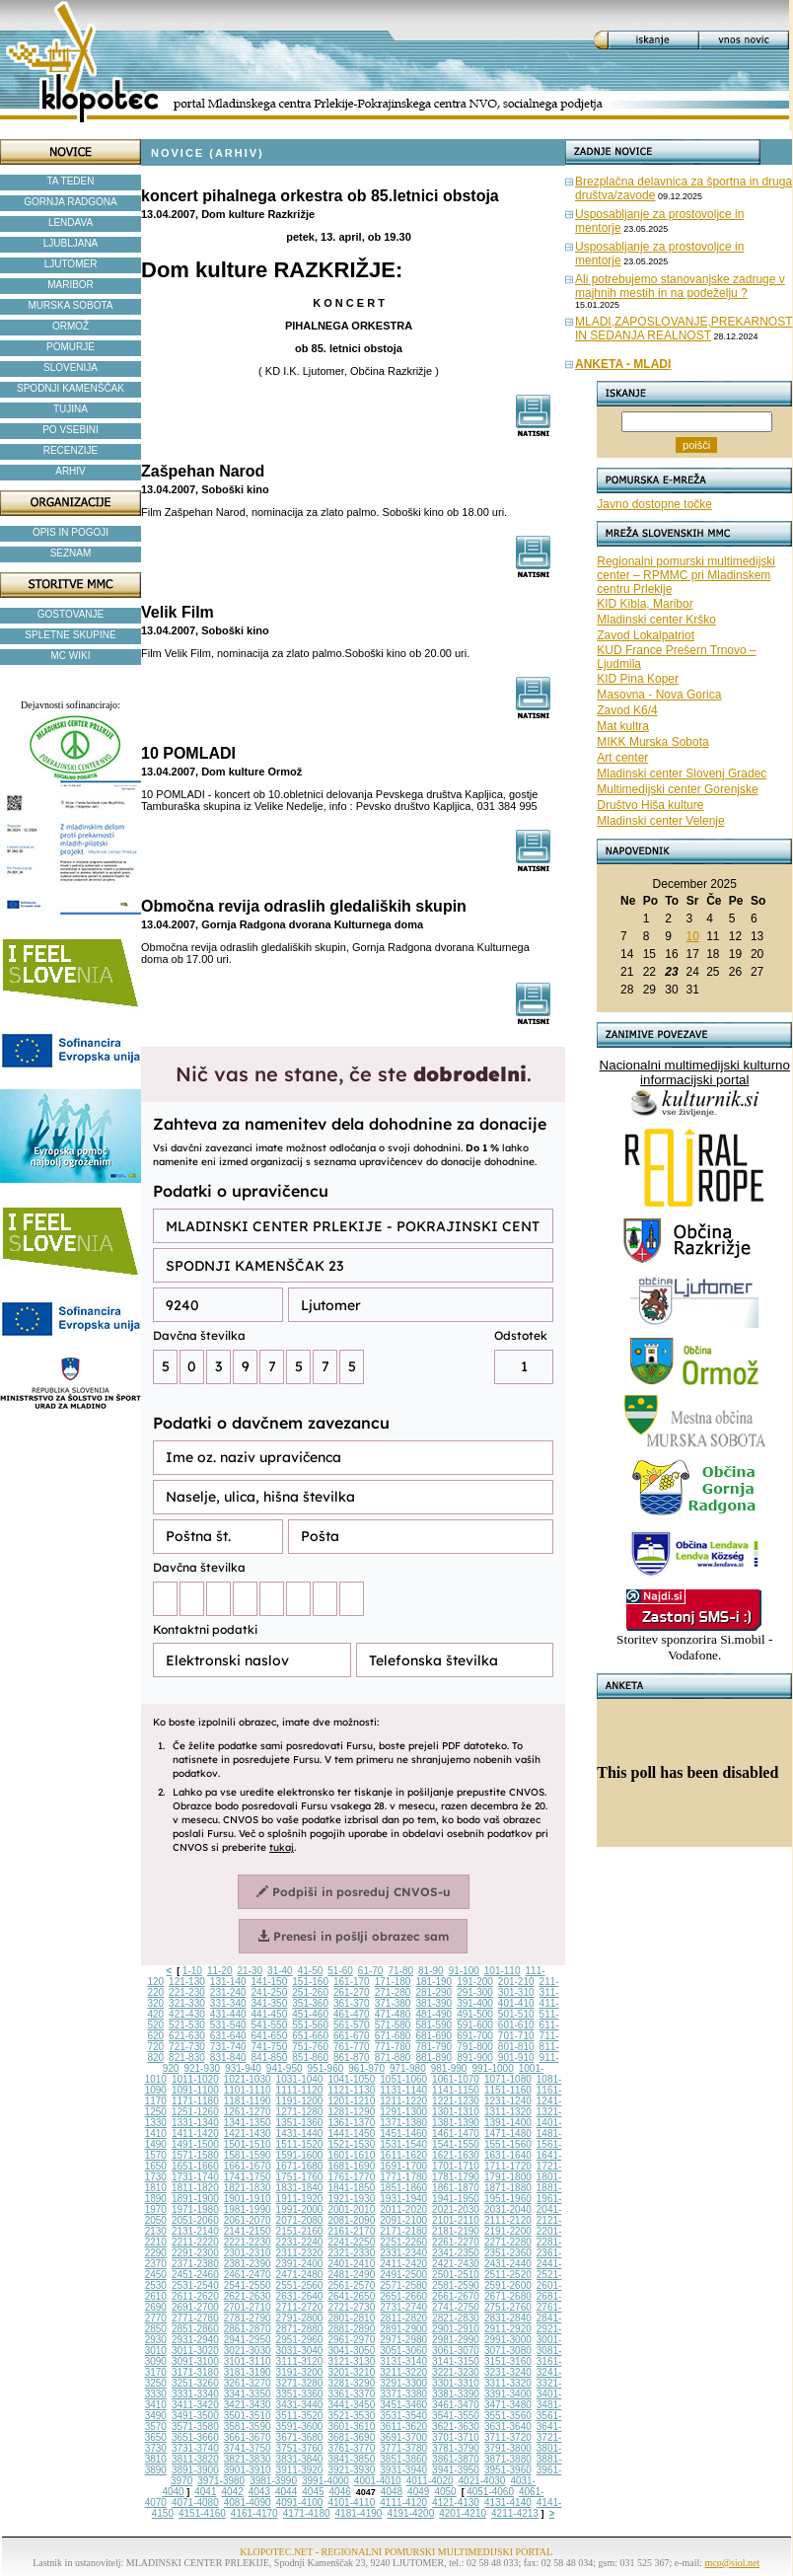 The width and height of the screenshot is (793, 2576). I want to click on 3441-3450, so click(351, 2404).